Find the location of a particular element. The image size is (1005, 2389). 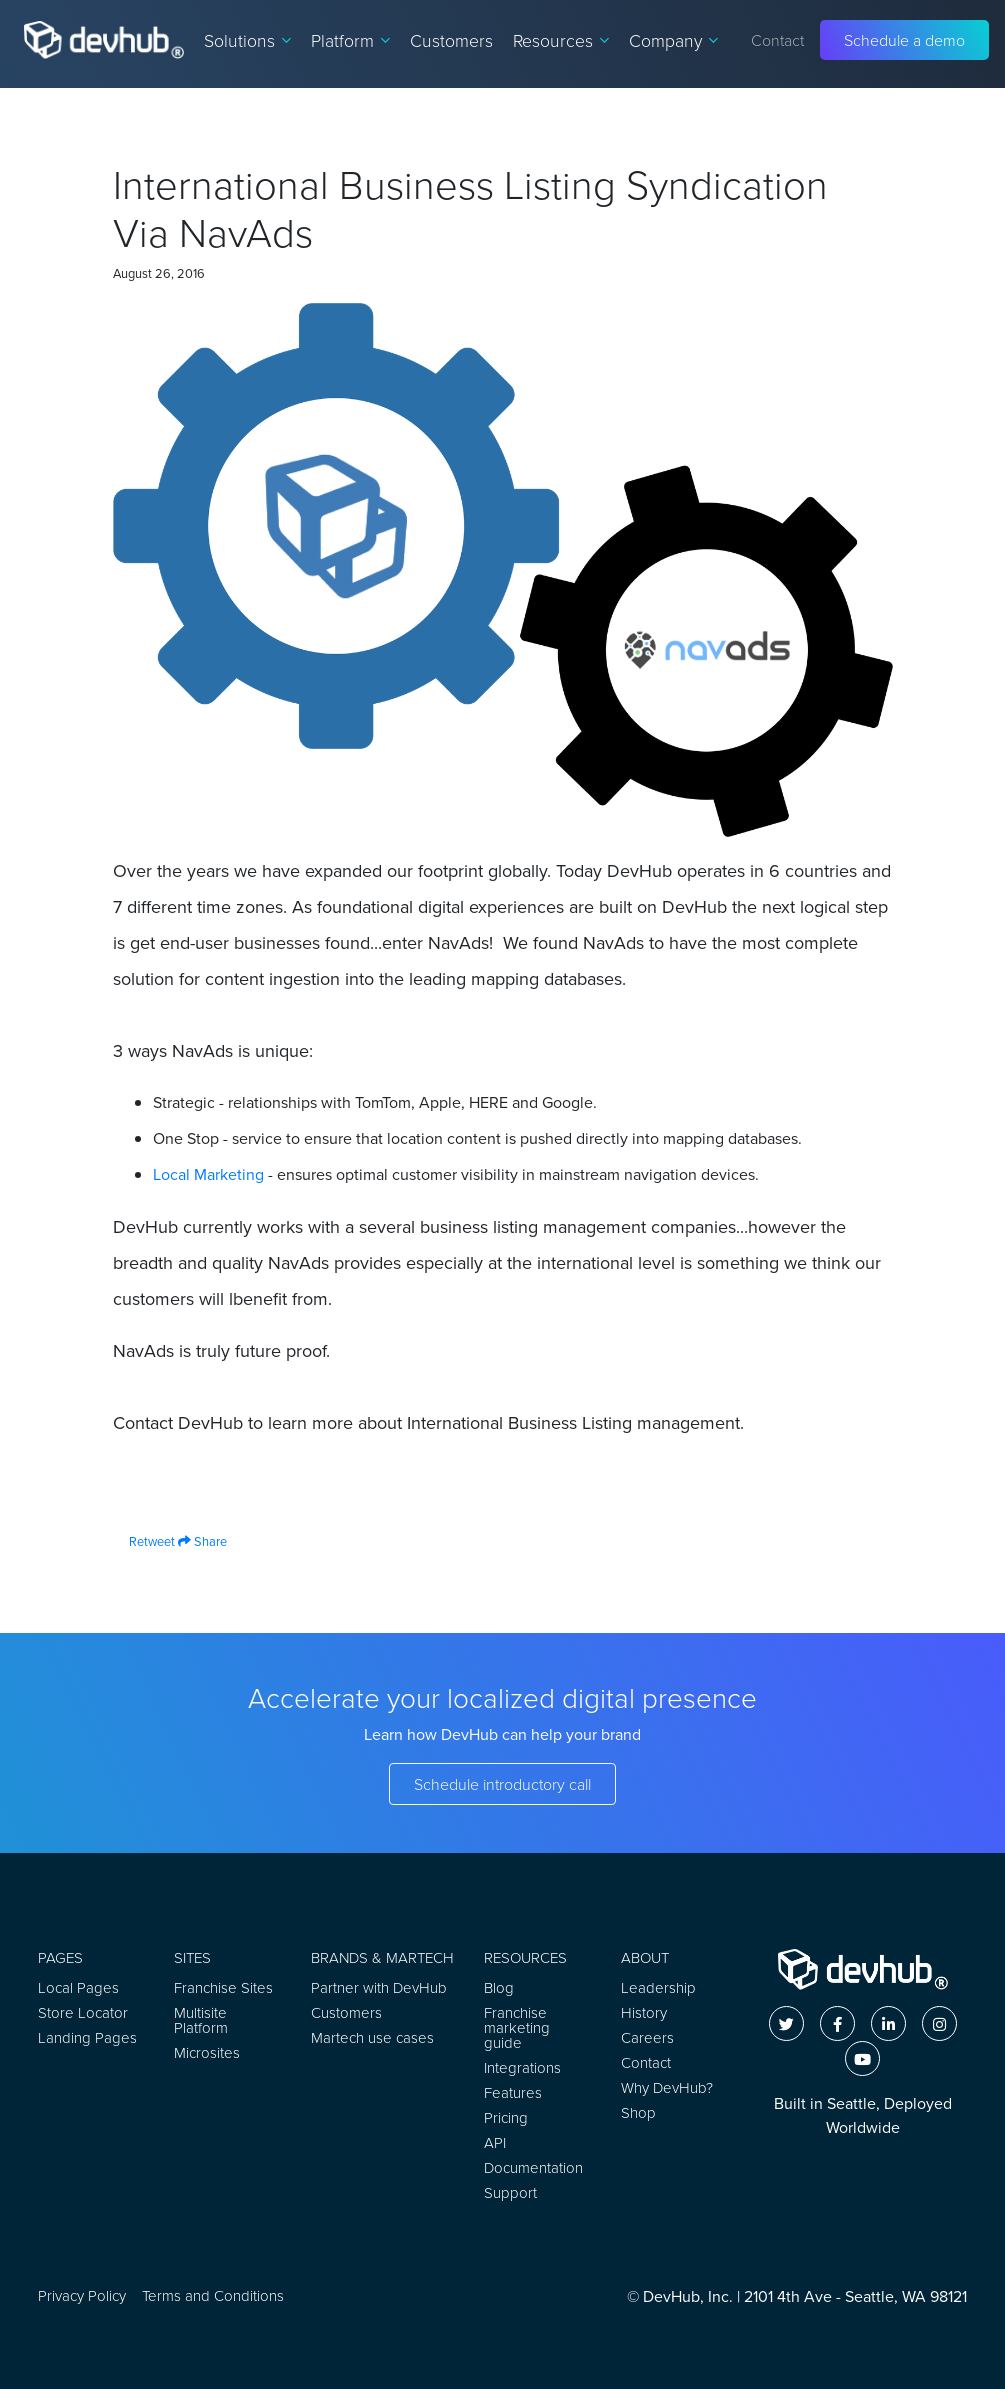

Microsites is located at coordinates (207, 2052).